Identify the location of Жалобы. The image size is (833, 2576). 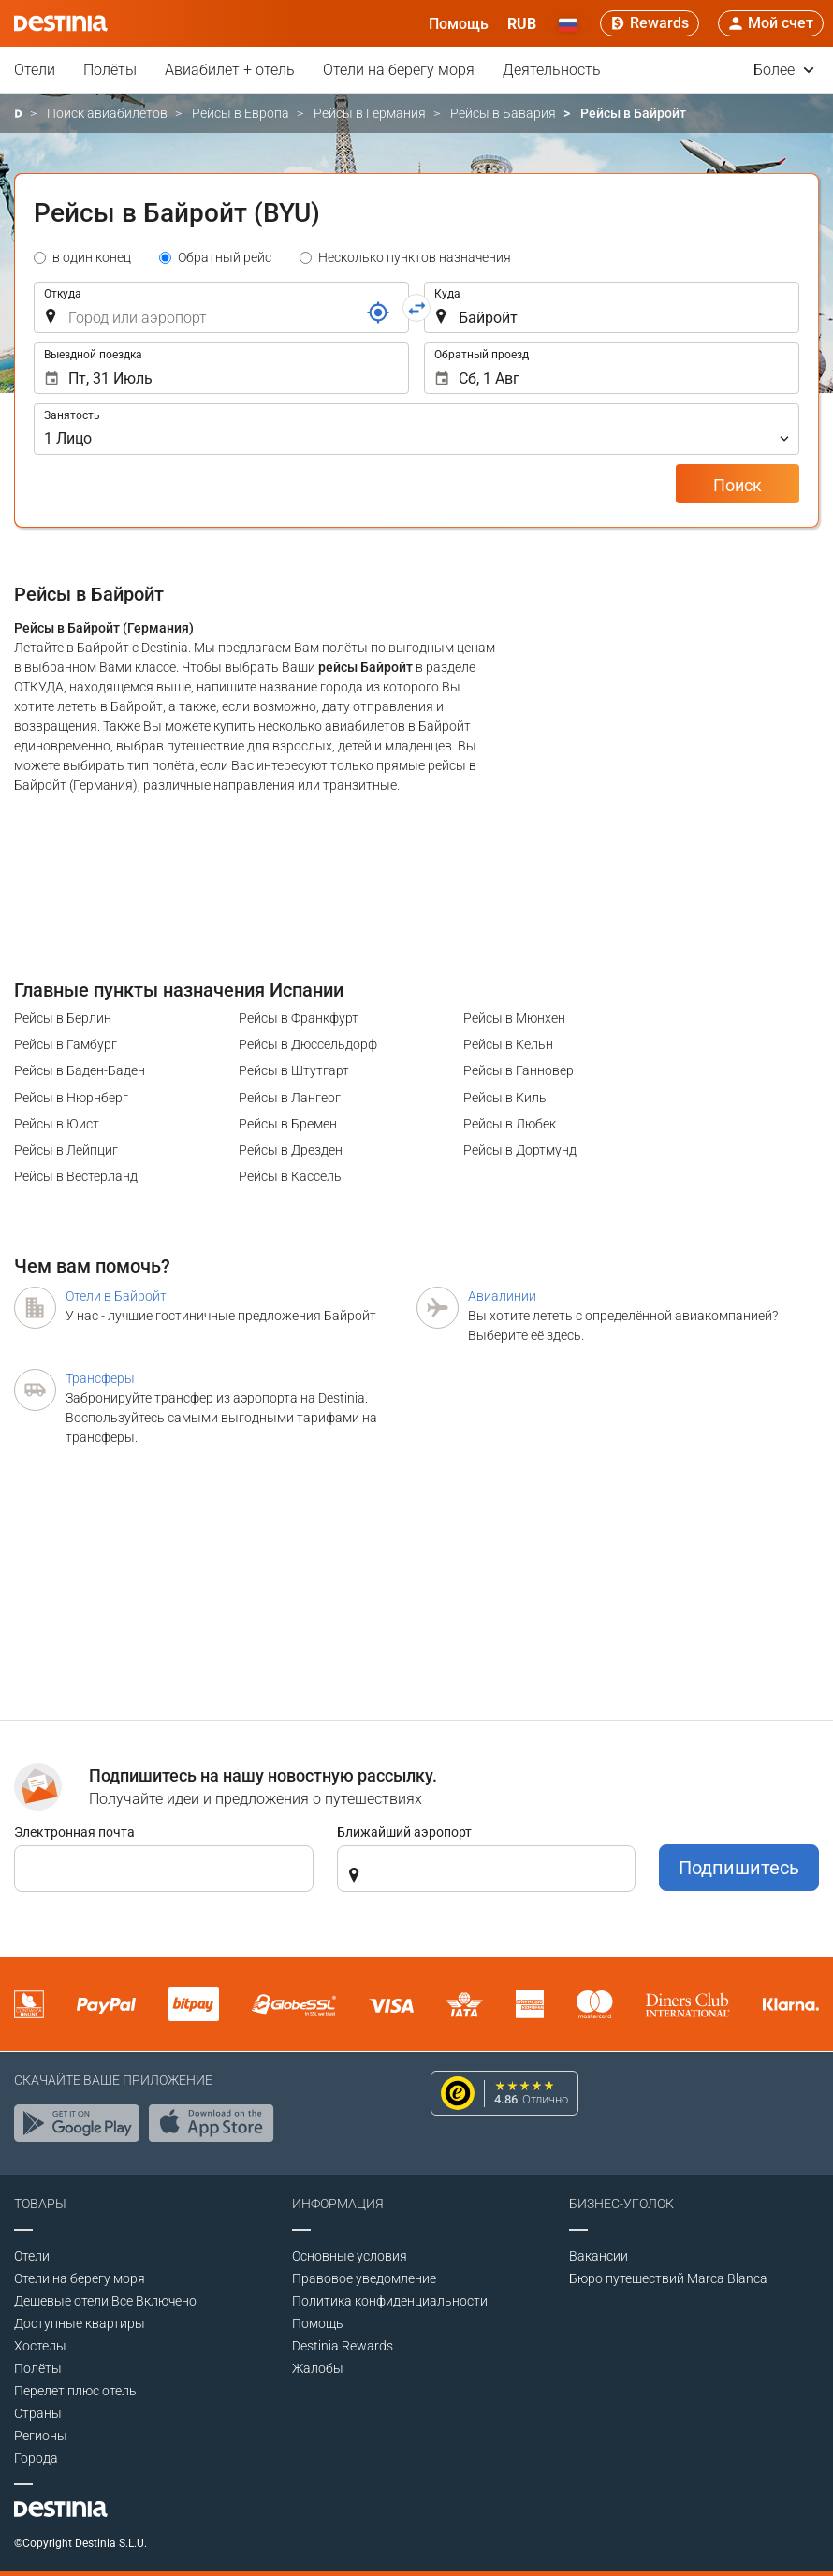
(317, 2368).